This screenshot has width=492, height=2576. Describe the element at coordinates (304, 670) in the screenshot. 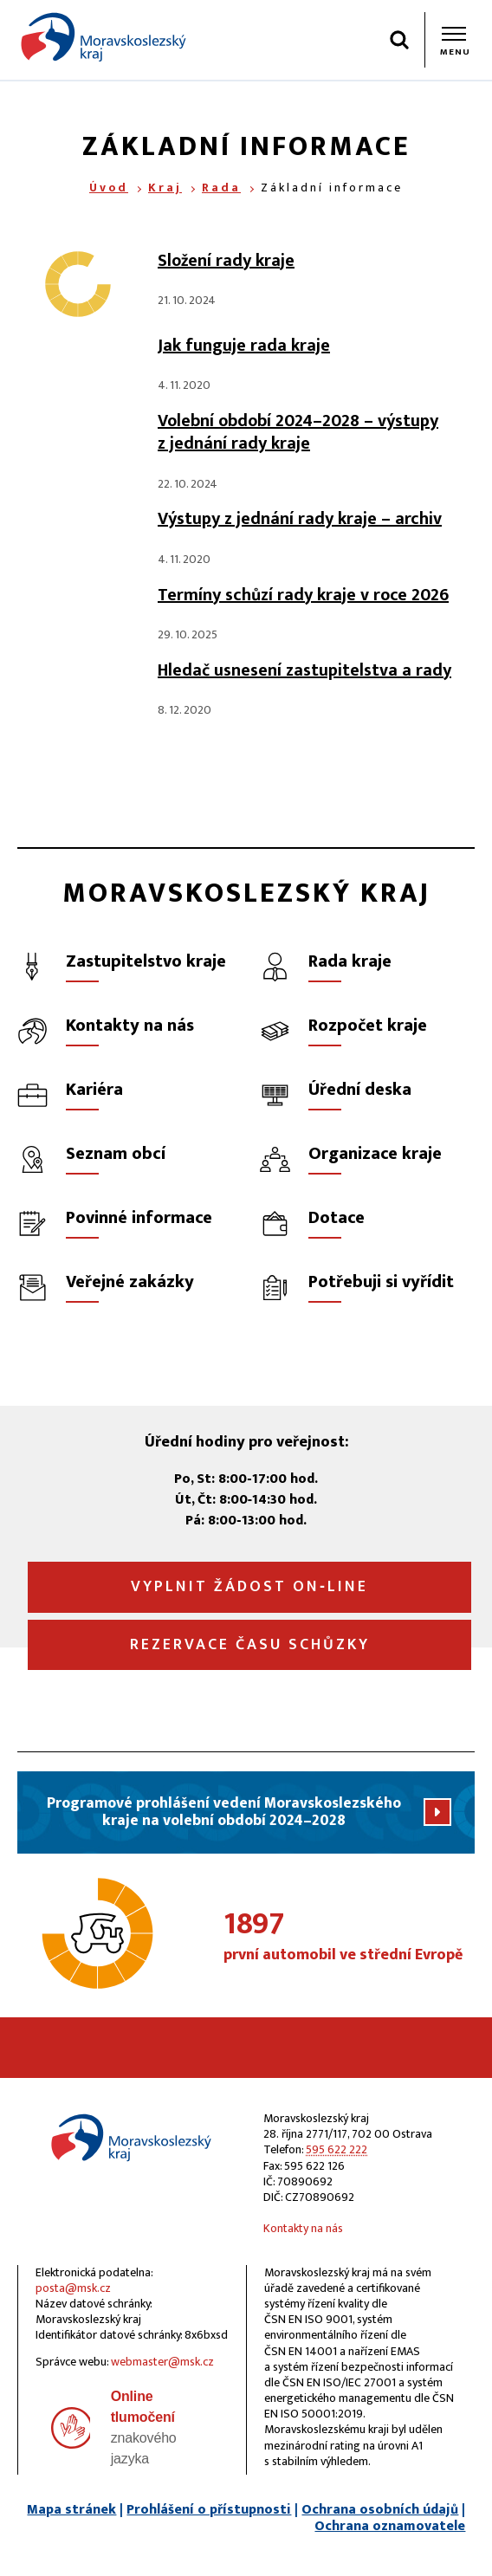

I see `Hledač usnesení zastupitelstva a rady` at that location.